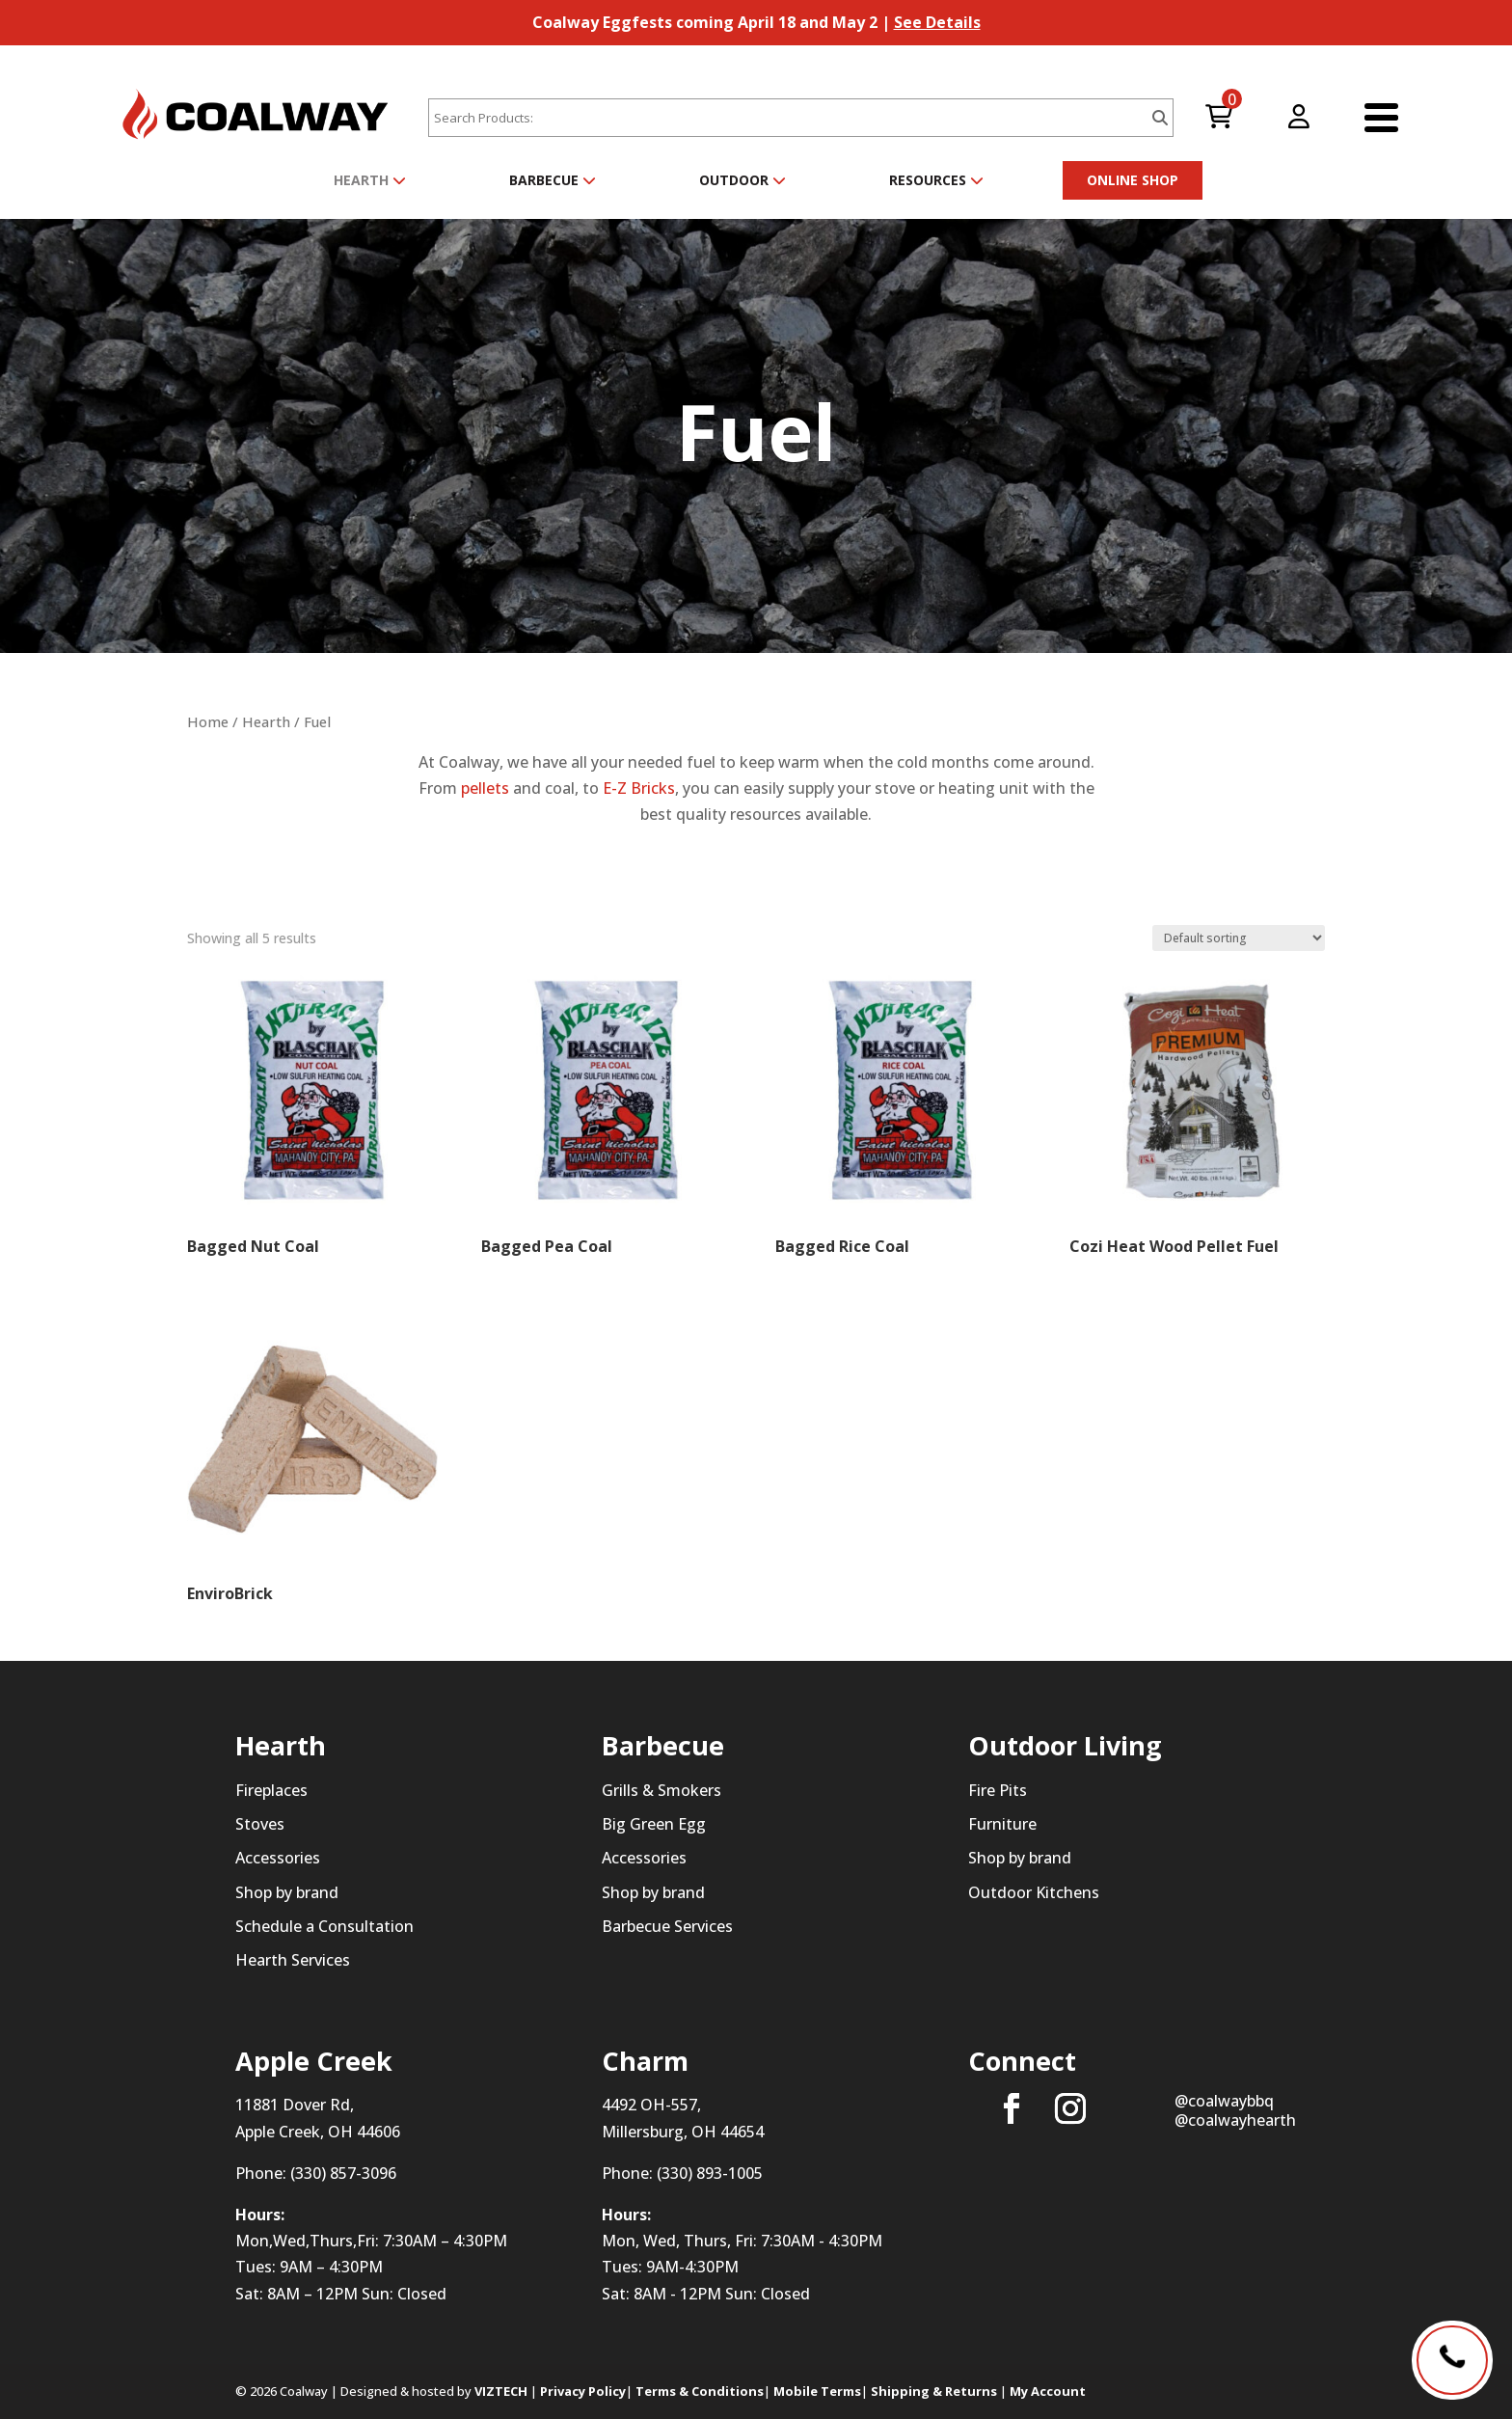 The width and height of the screenshot is (1512, 2419). Describe the element at coordinates (286, 1892) in the screenshot. I see `Shop by brand` at that location.